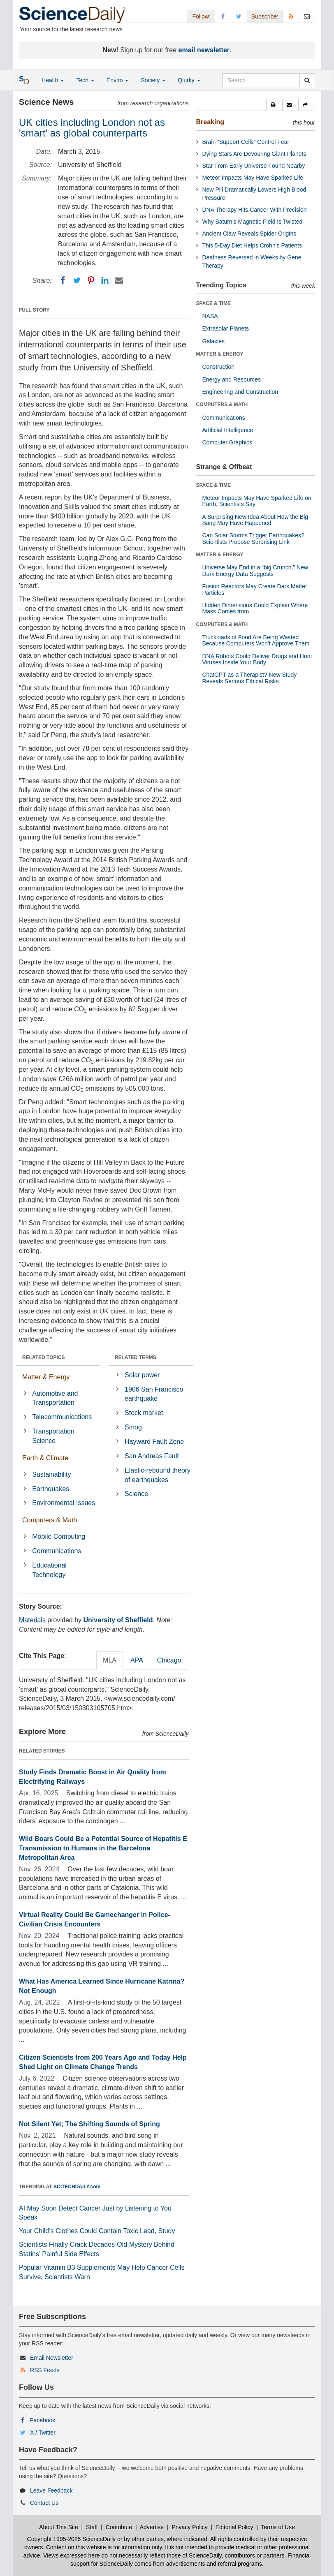 The width and height of the screenshot is (334, 2576). Describe the element at coordinates (169, 1660) in the screenshot. I see `Chicago [tab]` at that location.